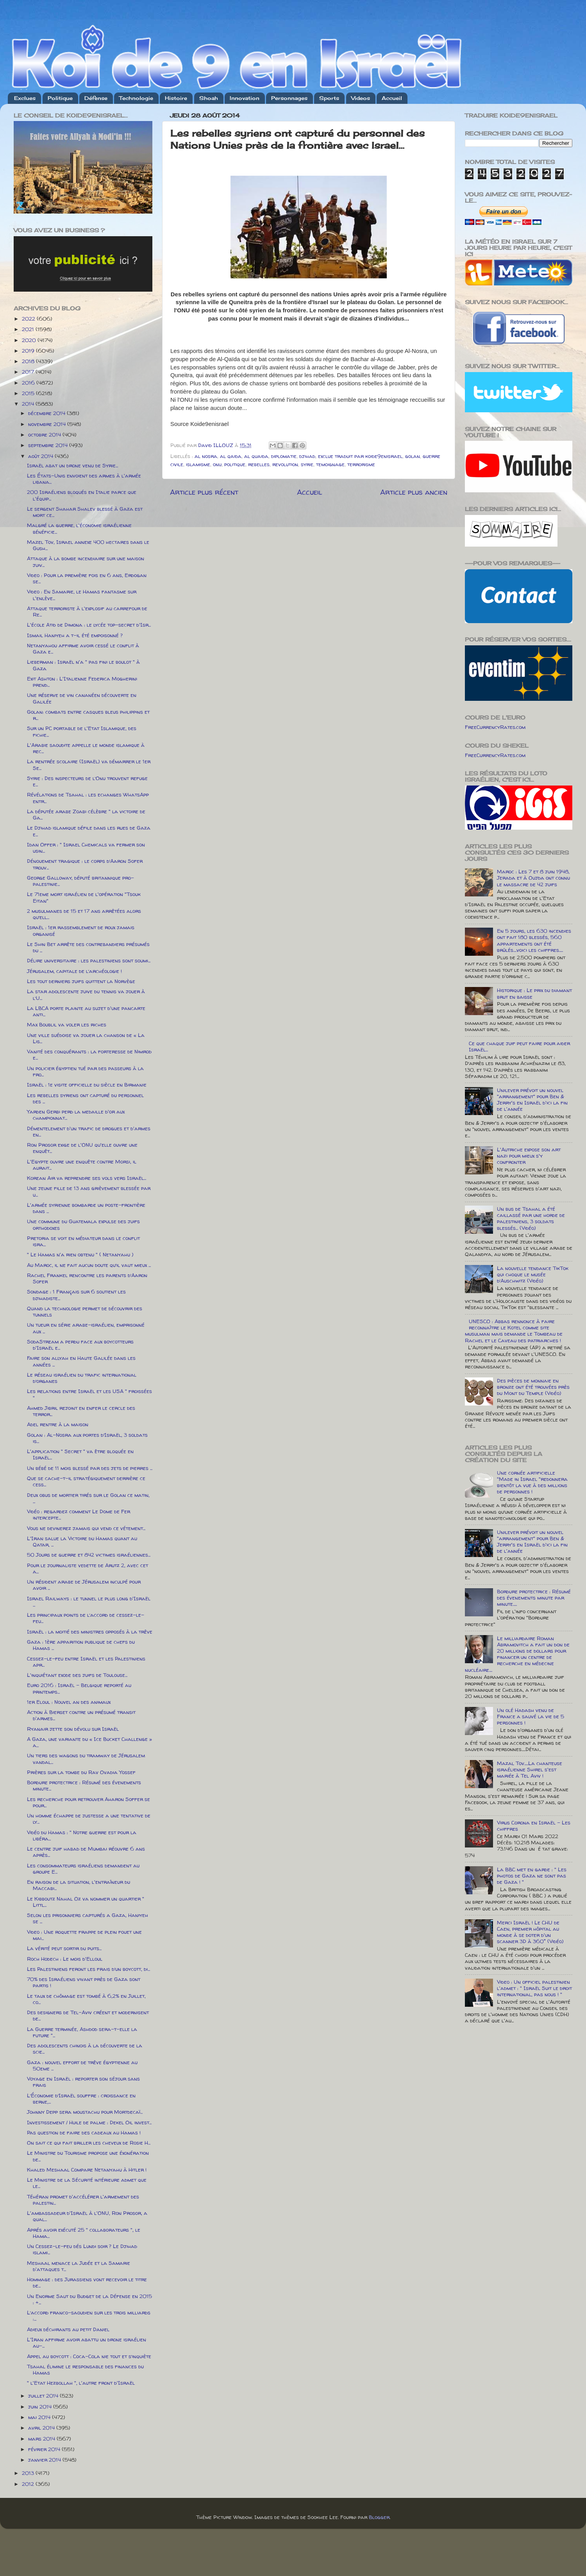 This screenshot has height=2576, width=586. What do you see at coordinates (176, 98) in the screenshot?
I see `Histoire` at bounding box center [176, 98].